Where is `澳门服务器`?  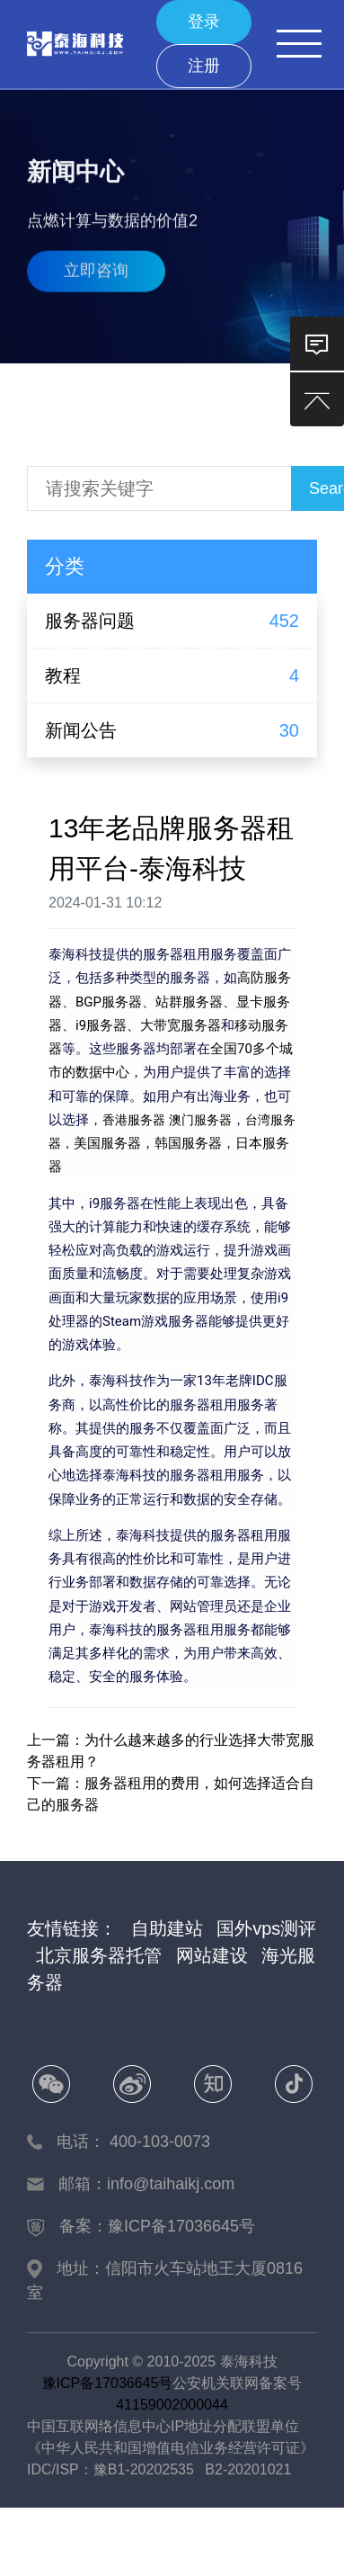 澳门服务器 is located at coordinates (200, 1120).